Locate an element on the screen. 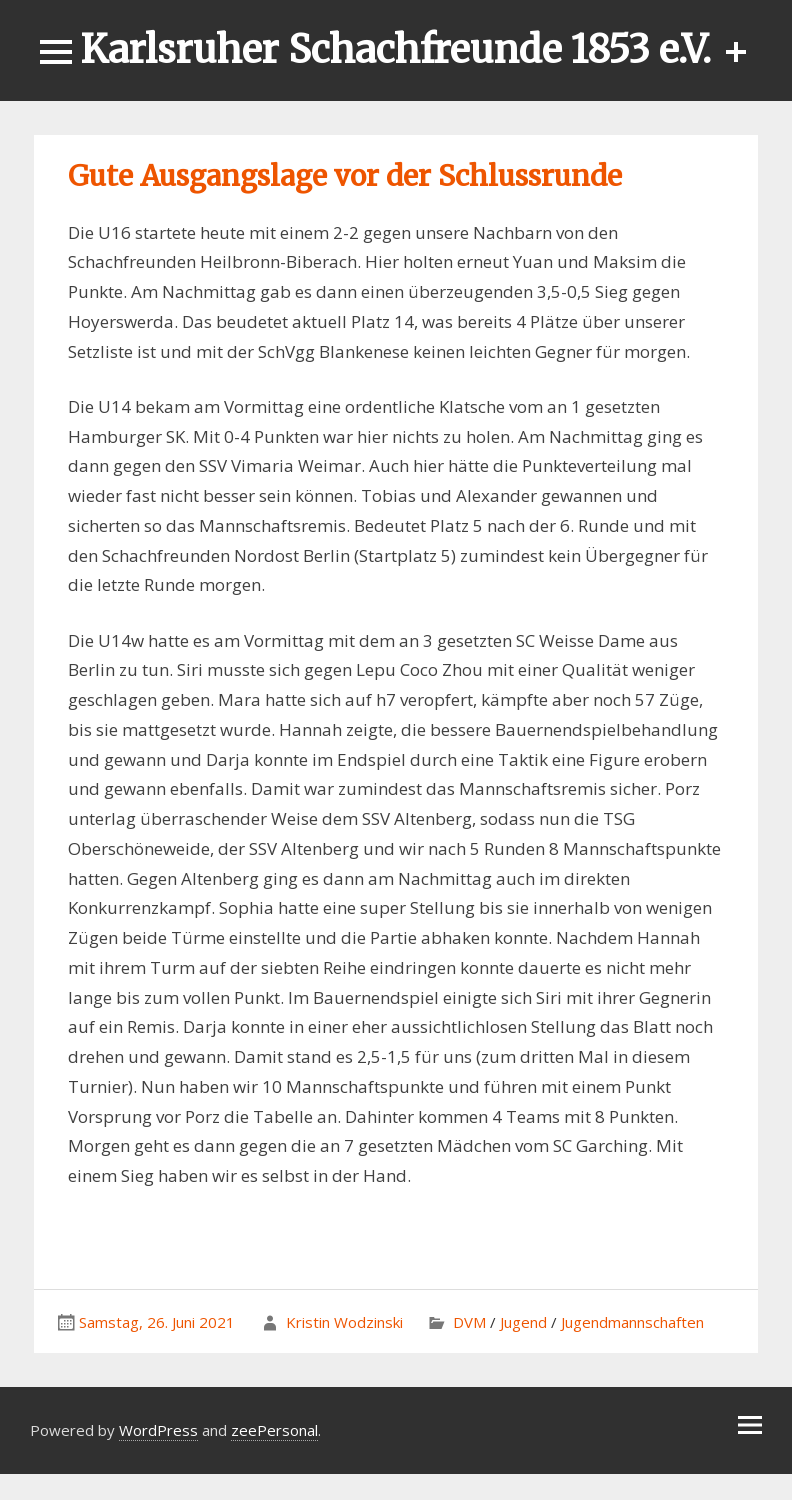  Jugend is located at coordinates (523, 1322).